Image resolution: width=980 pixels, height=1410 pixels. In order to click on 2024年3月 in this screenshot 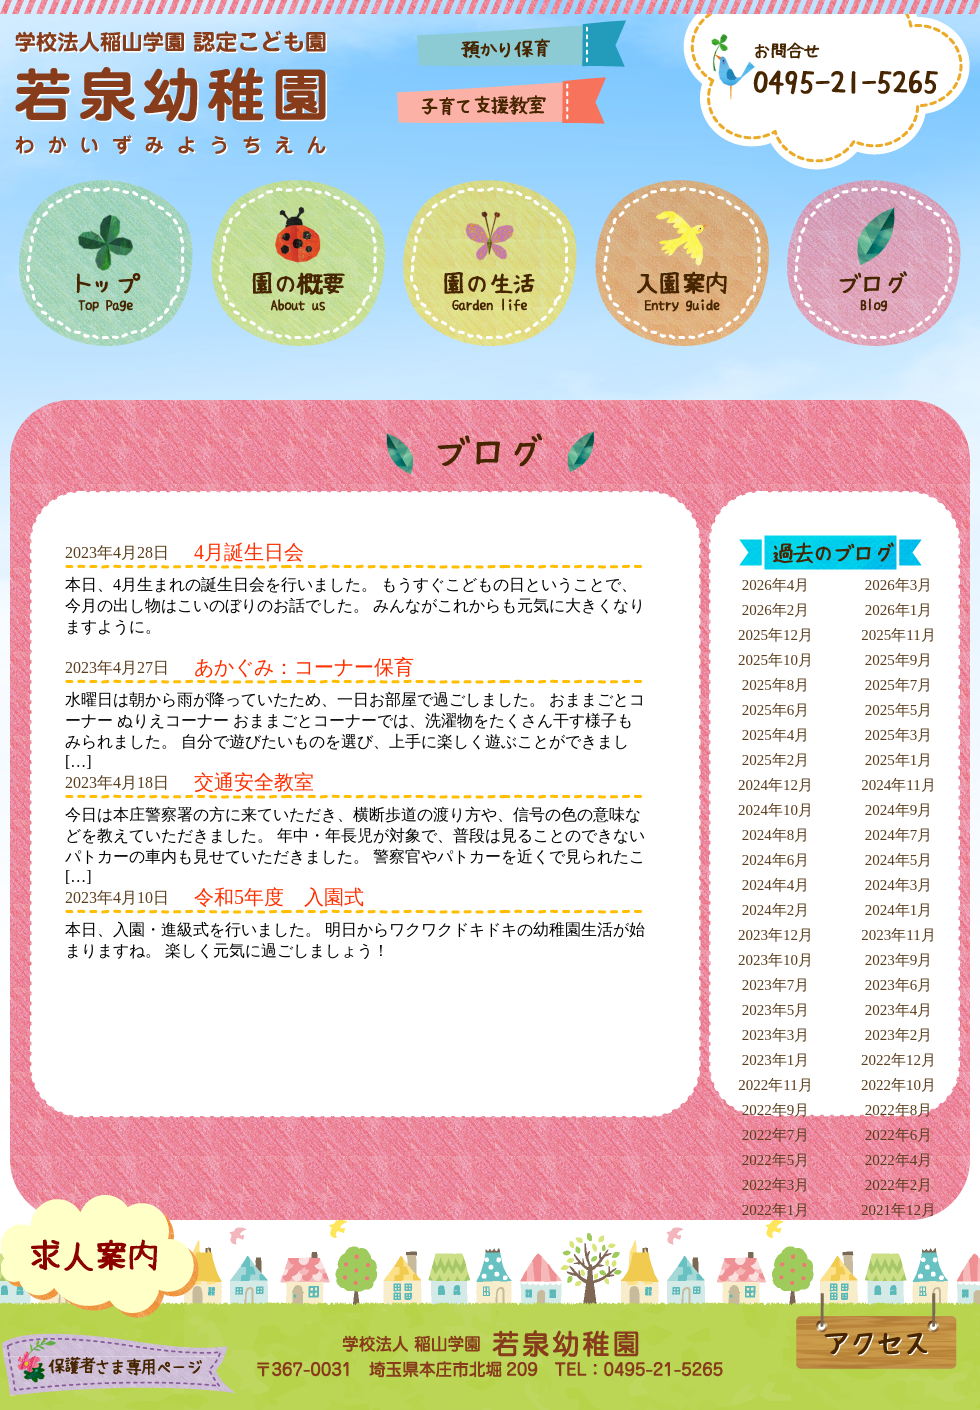, I will do `click(899, 885)`.